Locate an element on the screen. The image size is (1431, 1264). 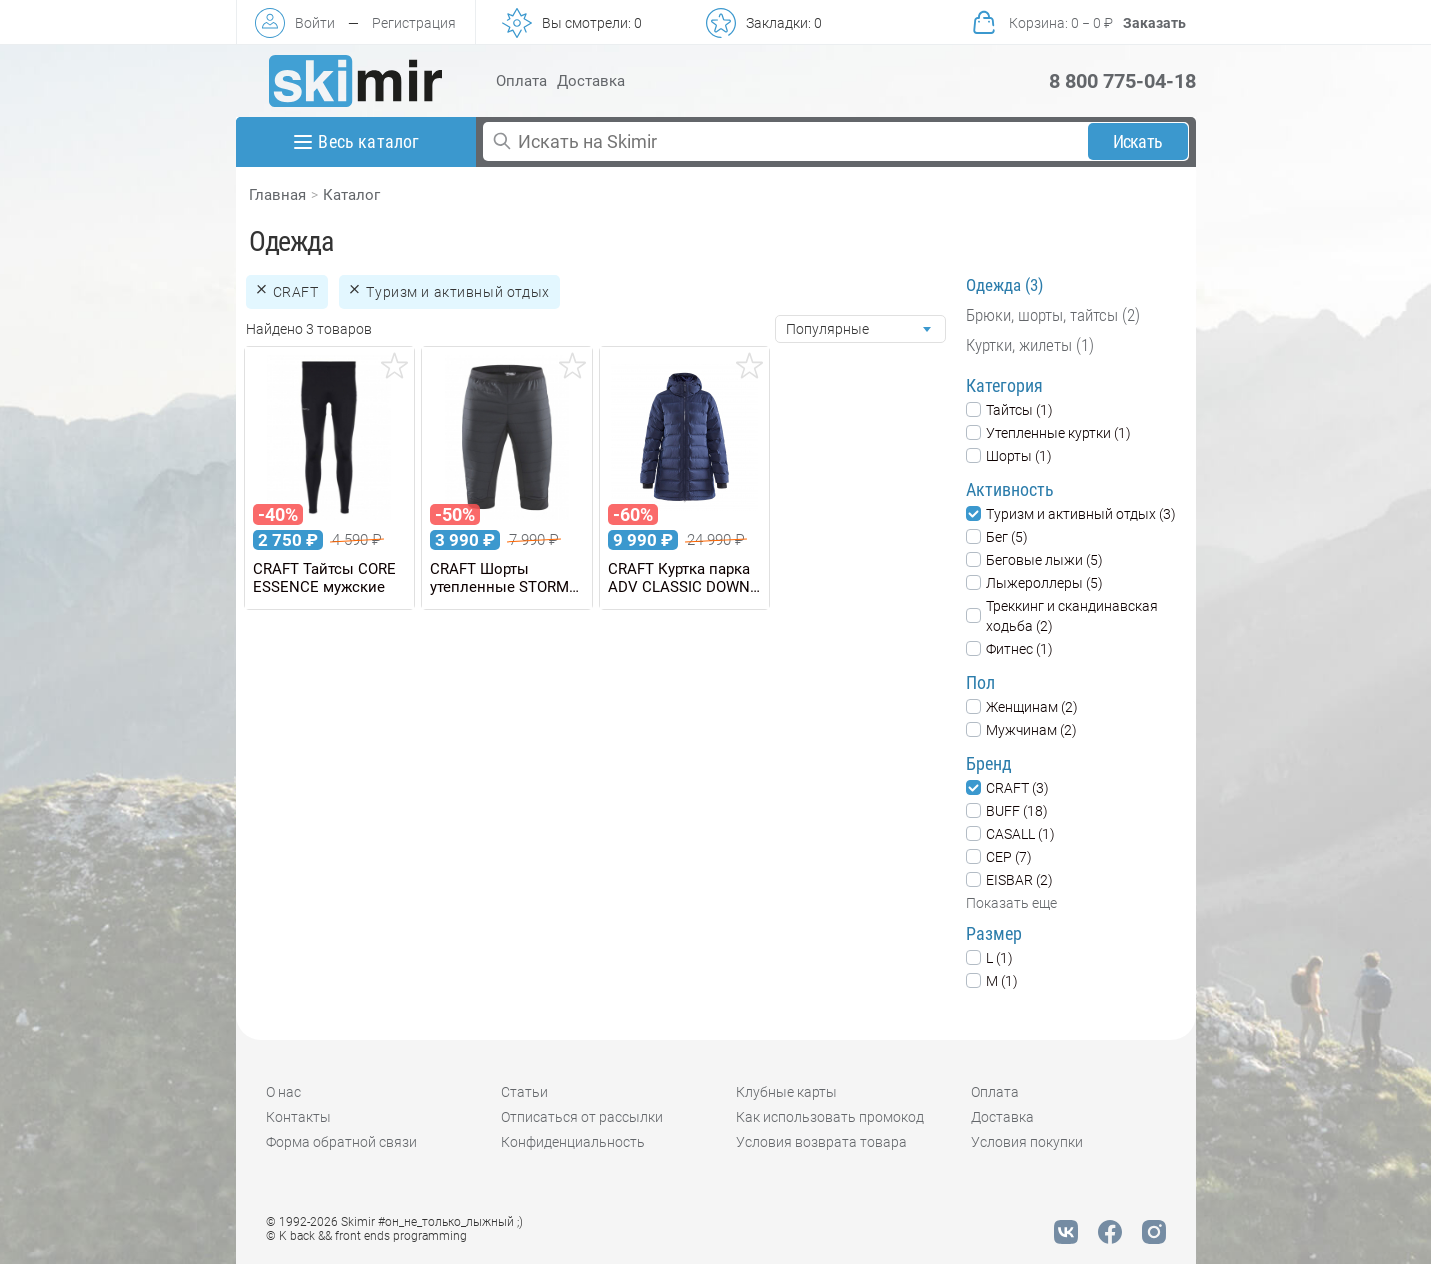
Клубные карты is located at coordinates (786, 1092).